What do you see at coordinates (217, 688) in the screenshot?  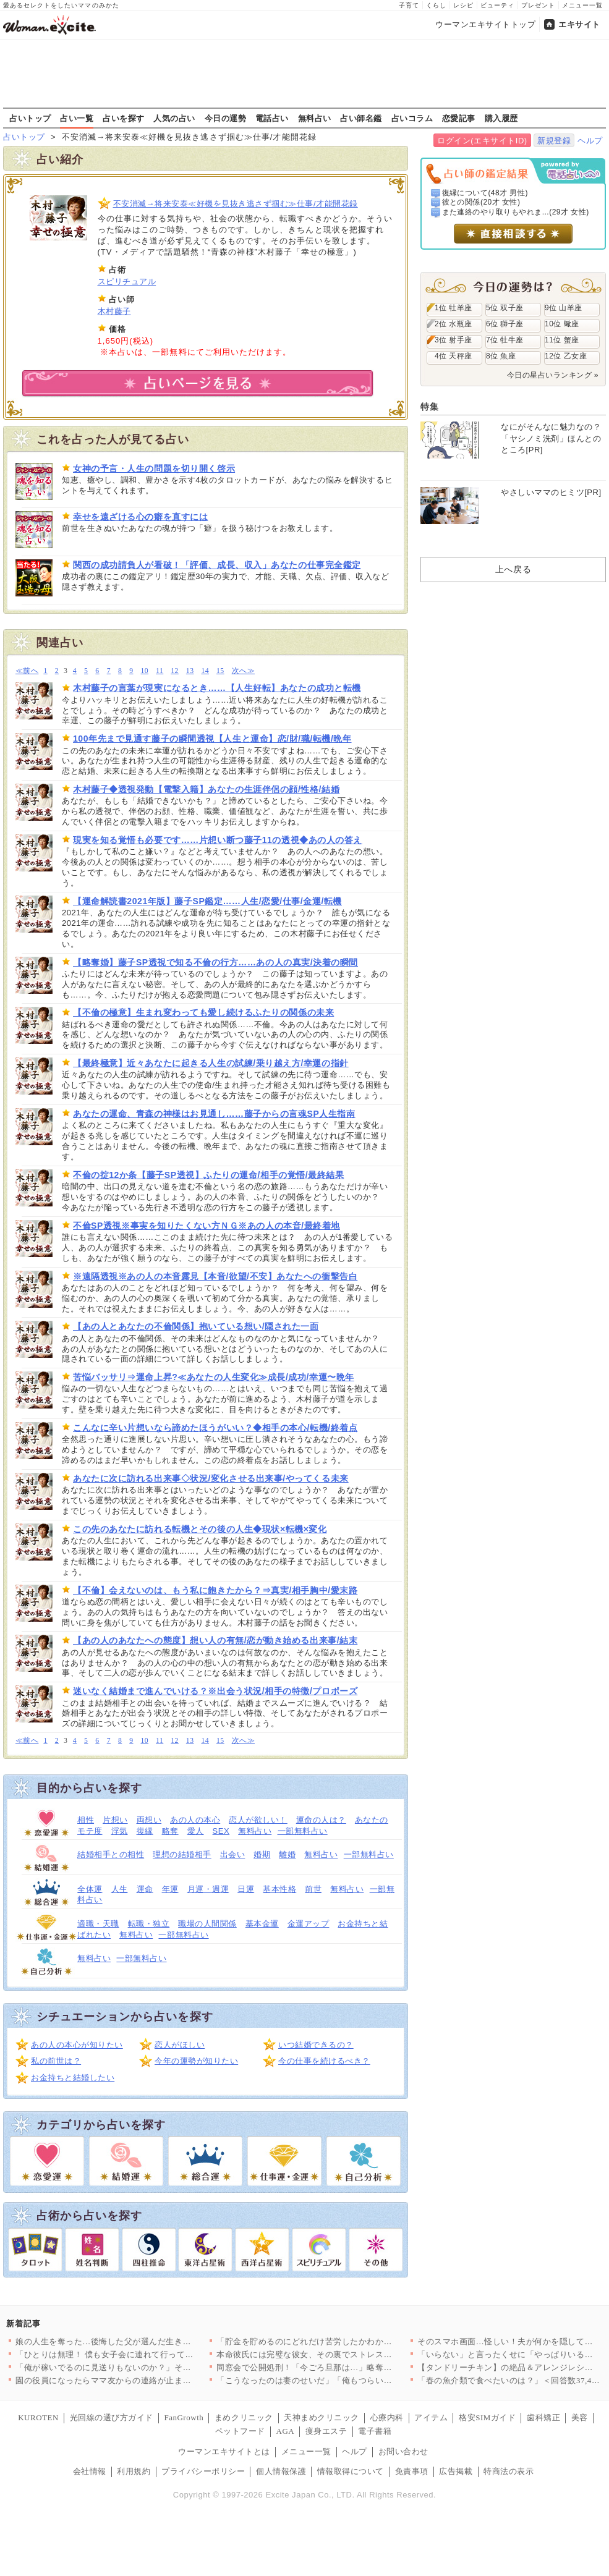 I see `木村藤子の言葉が現実になるとき……【人生好転】あなたの成功と転機` at bounding box center [217, 688].